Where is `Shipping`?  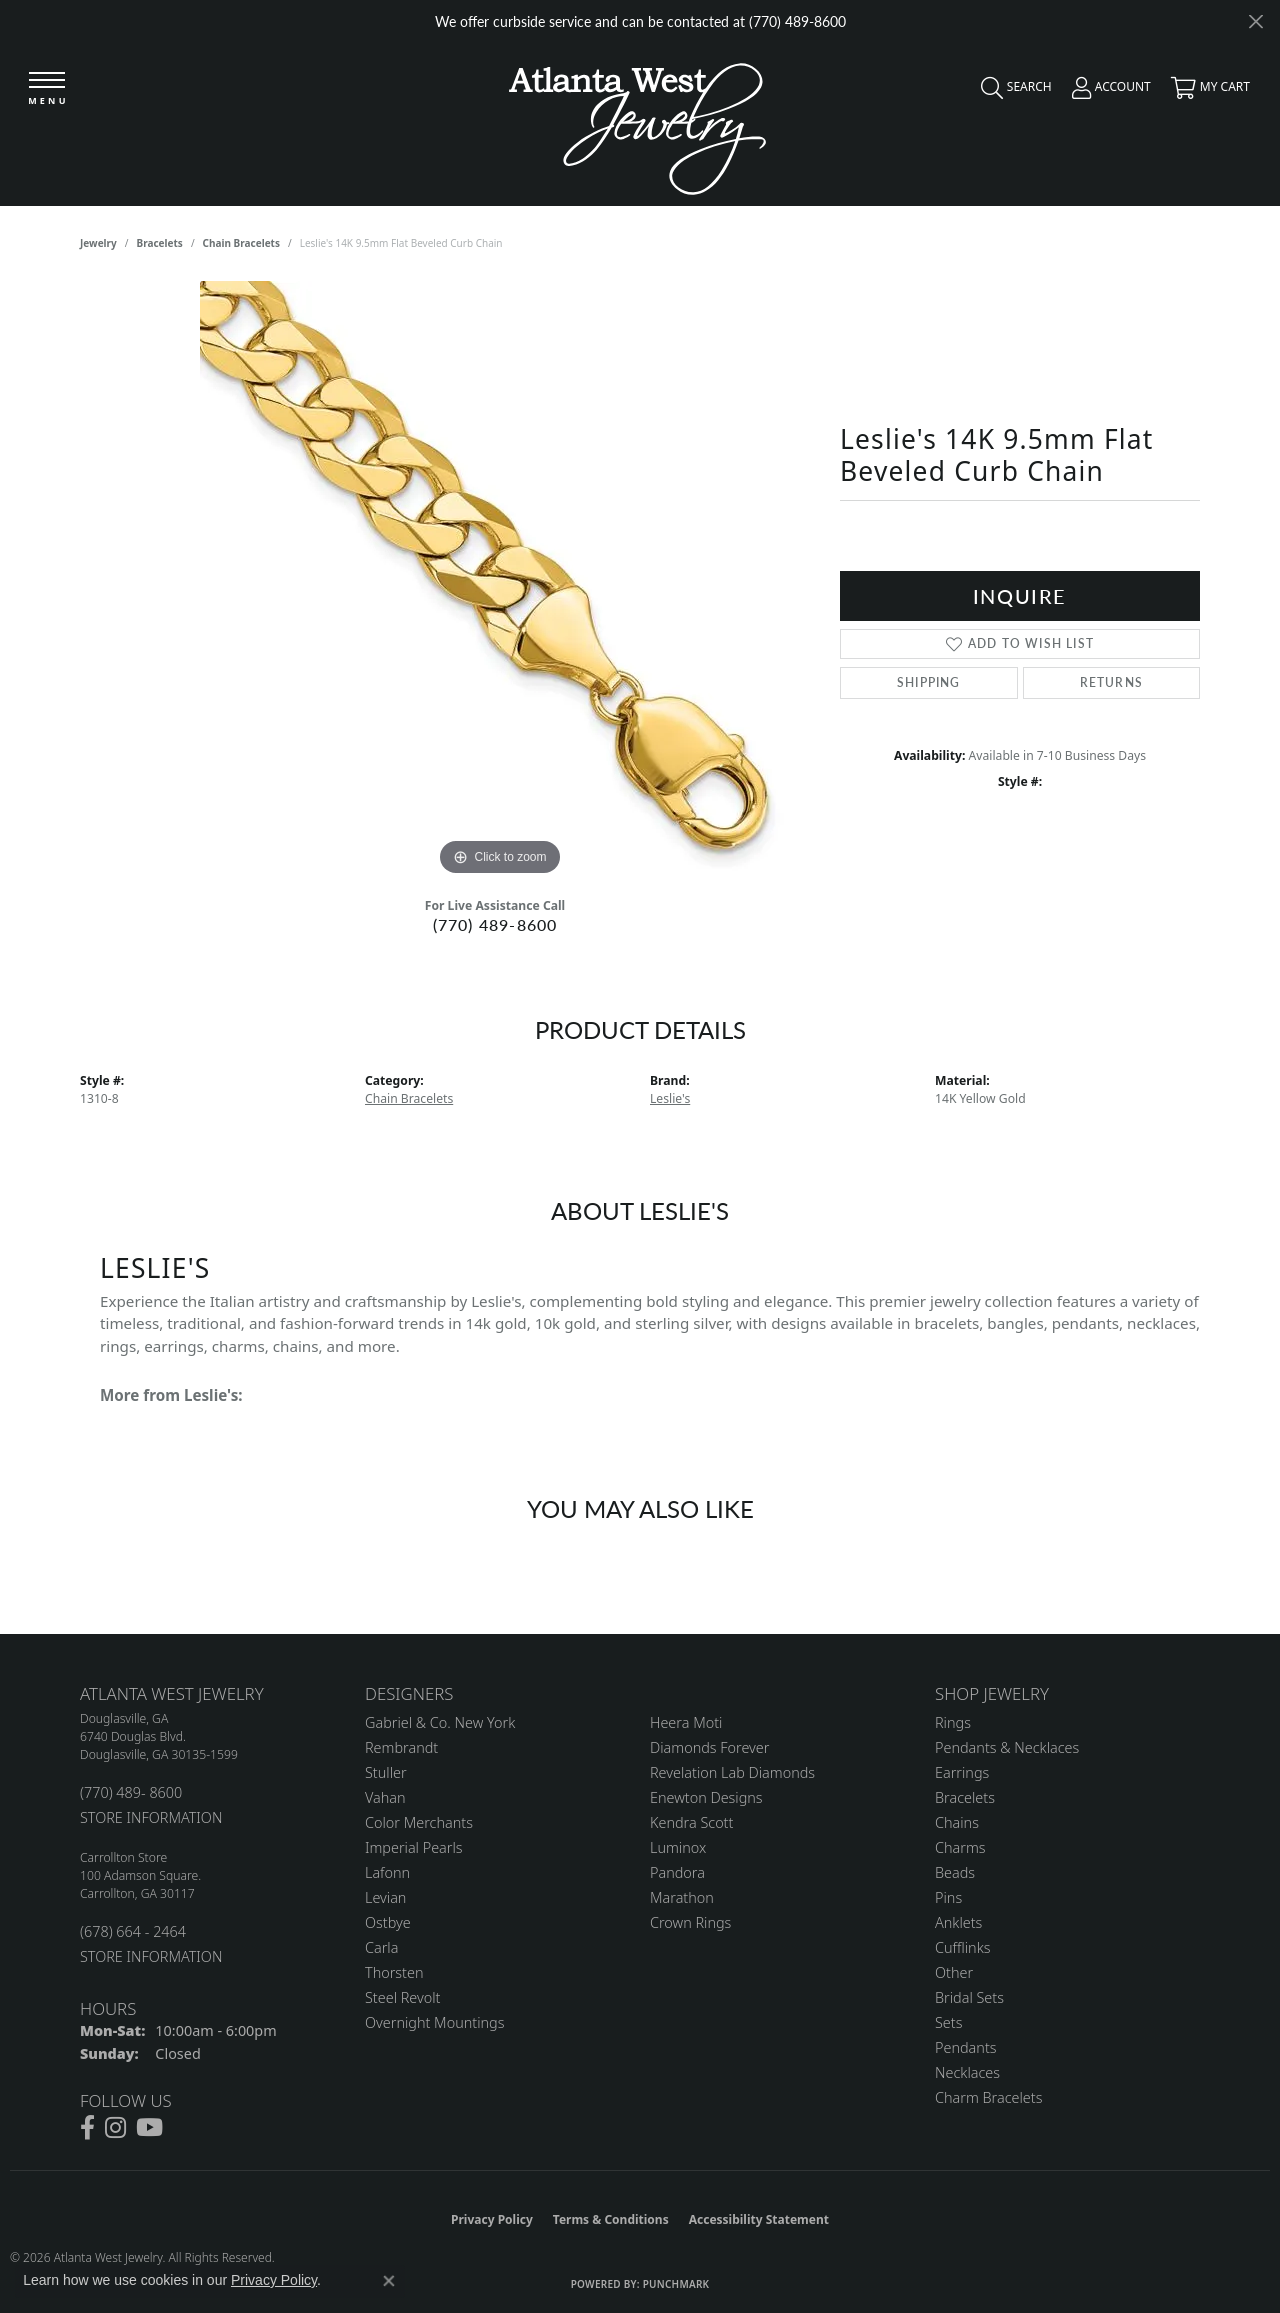
Shipping is located at coordinates (929, 682).